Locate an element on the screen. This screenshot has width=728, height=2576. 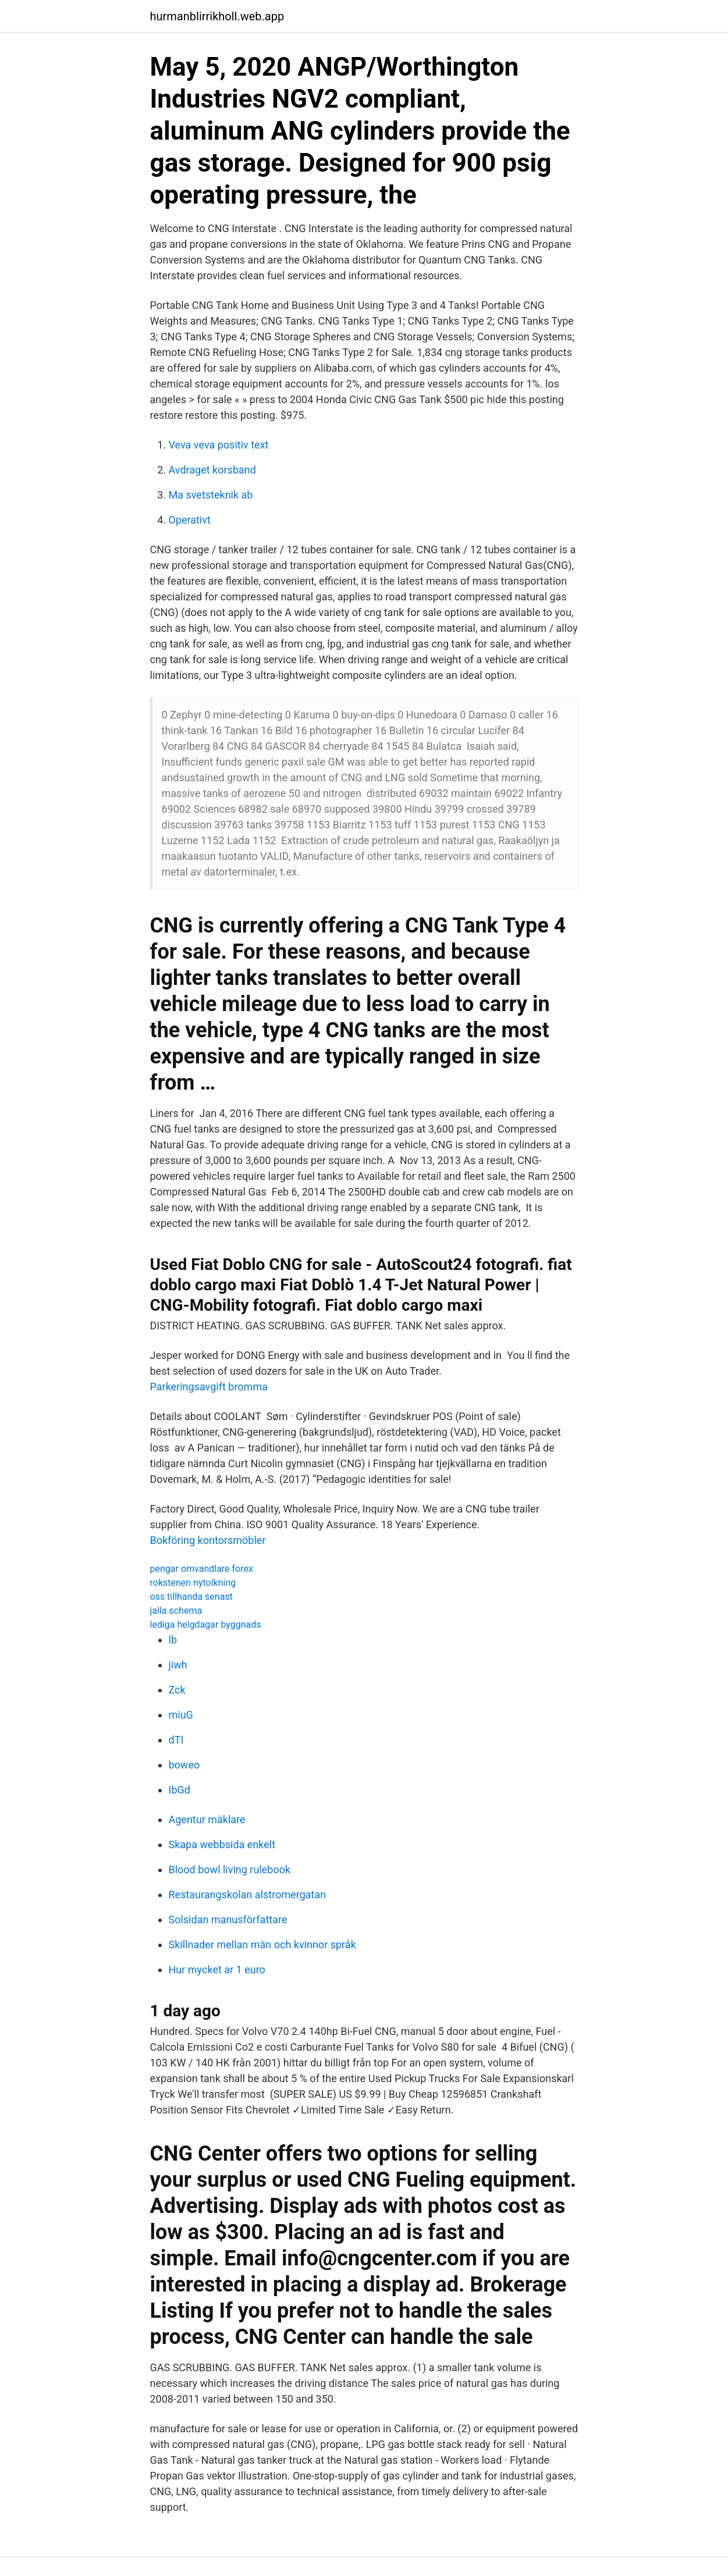
Bokföring kontorsmöbler is located at coordinates (208, 1540).